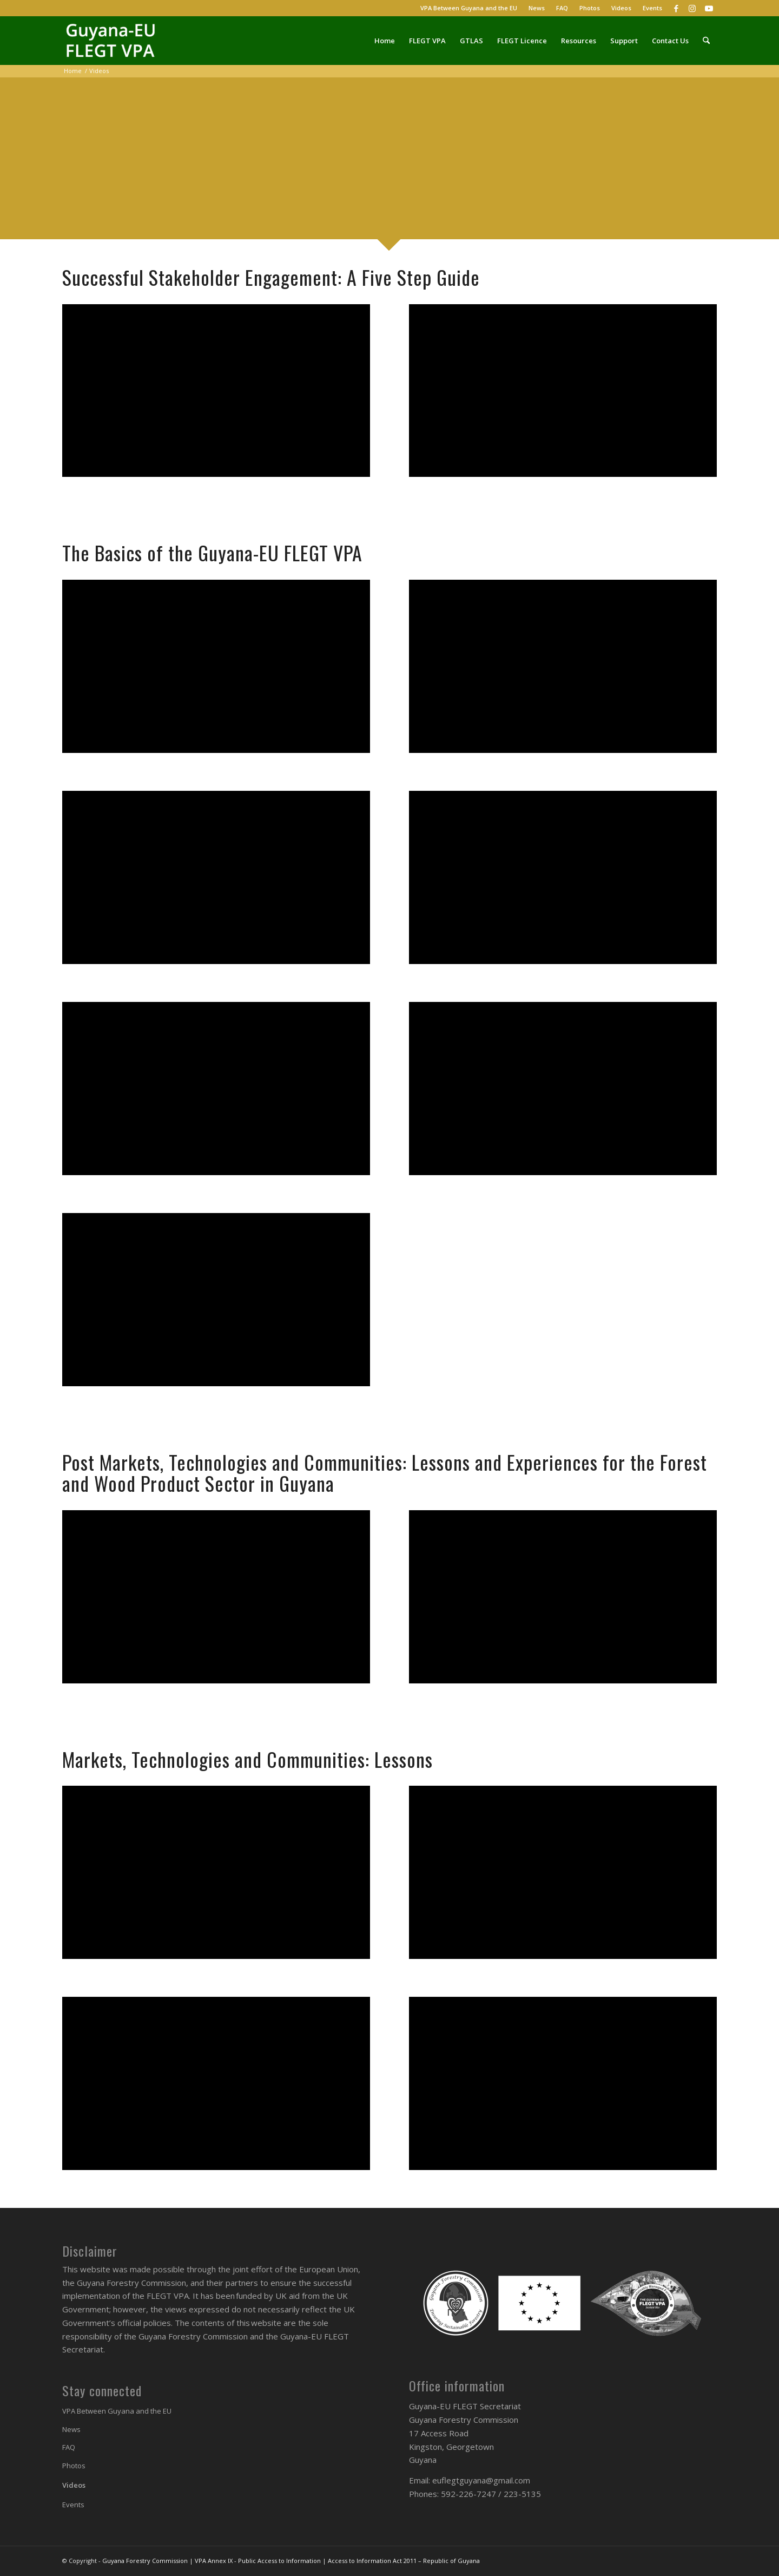 The image size is (779, 2576). Describe the element at coordinates (709, 8) in the screenshot. I see `[Link to Youtube]` at that location.